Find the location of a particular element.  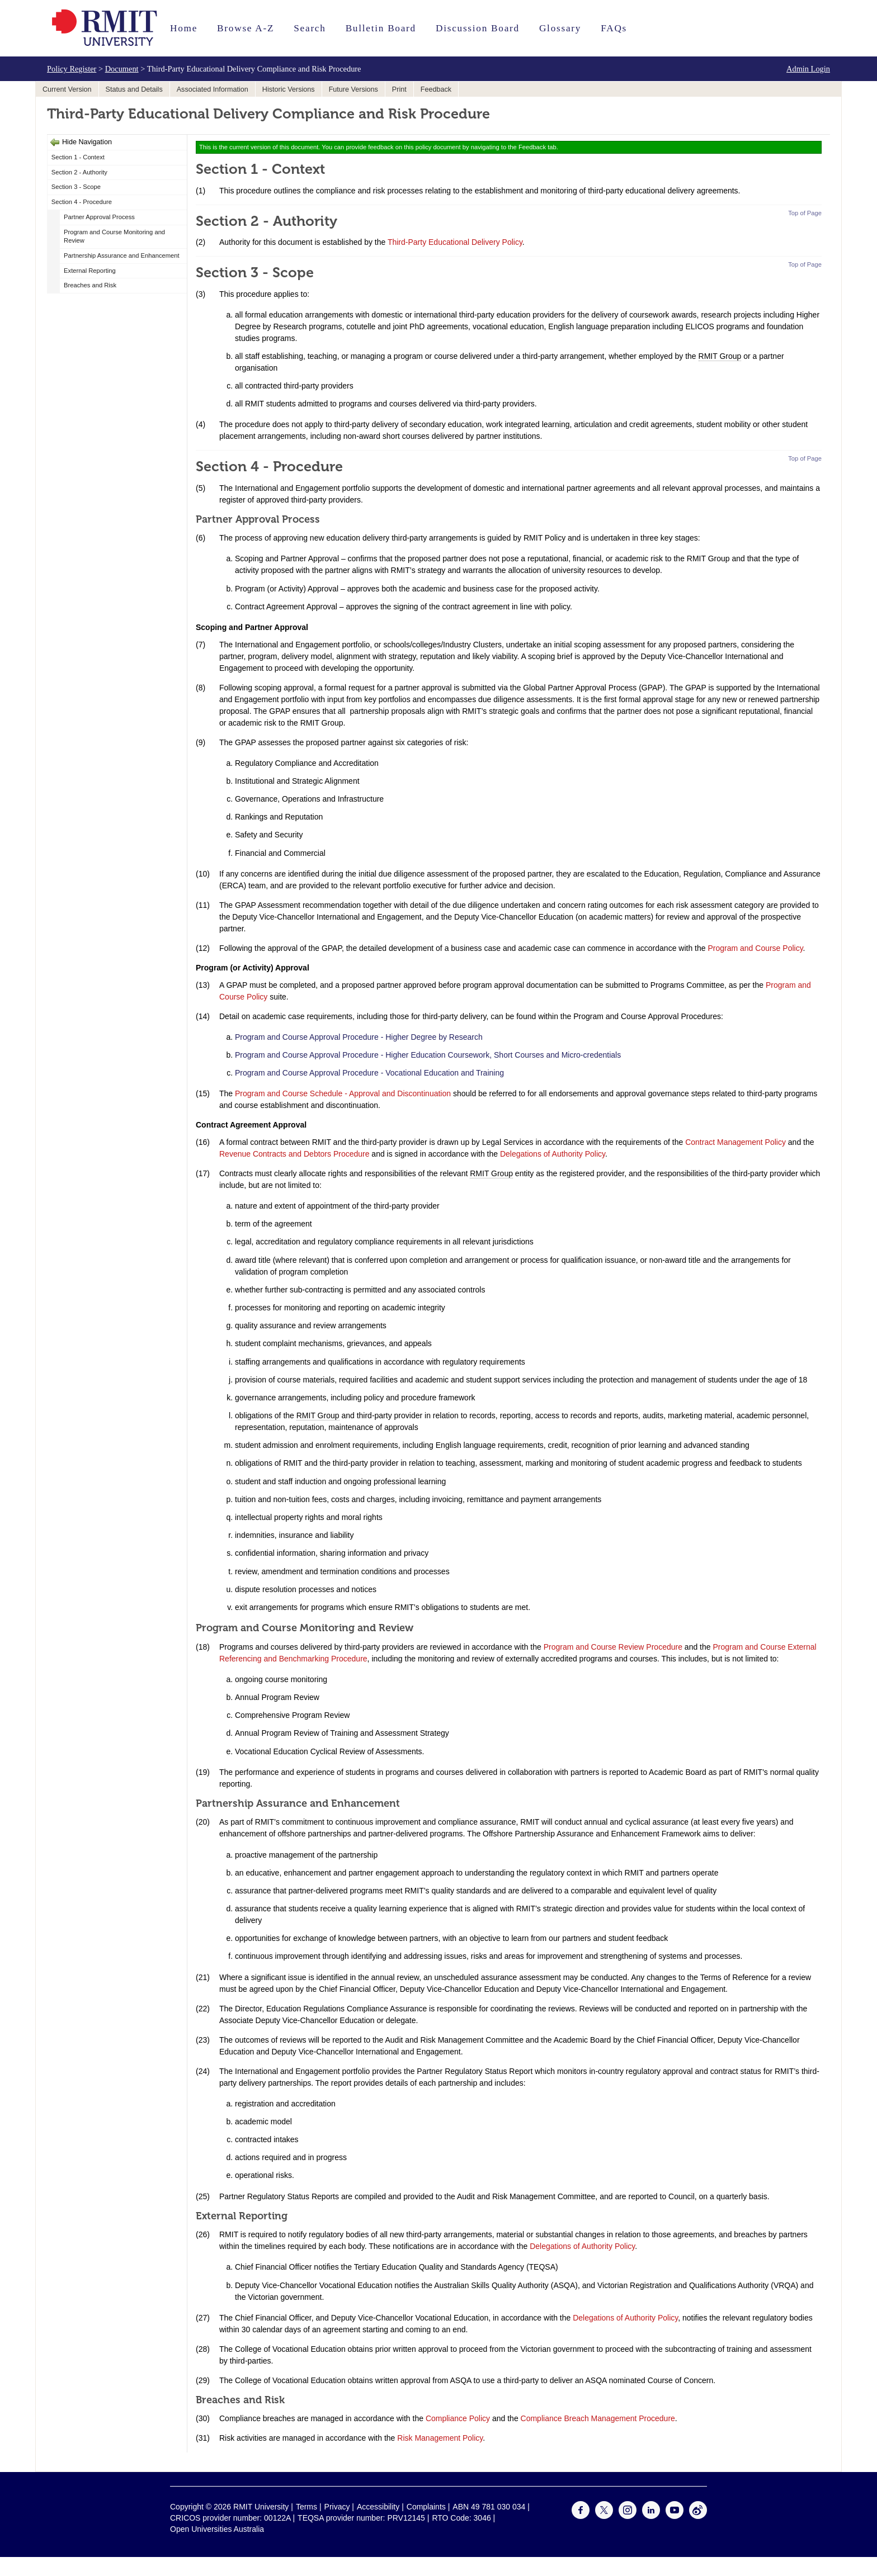

[For Instagram] is located at coordinates (627, 2516).